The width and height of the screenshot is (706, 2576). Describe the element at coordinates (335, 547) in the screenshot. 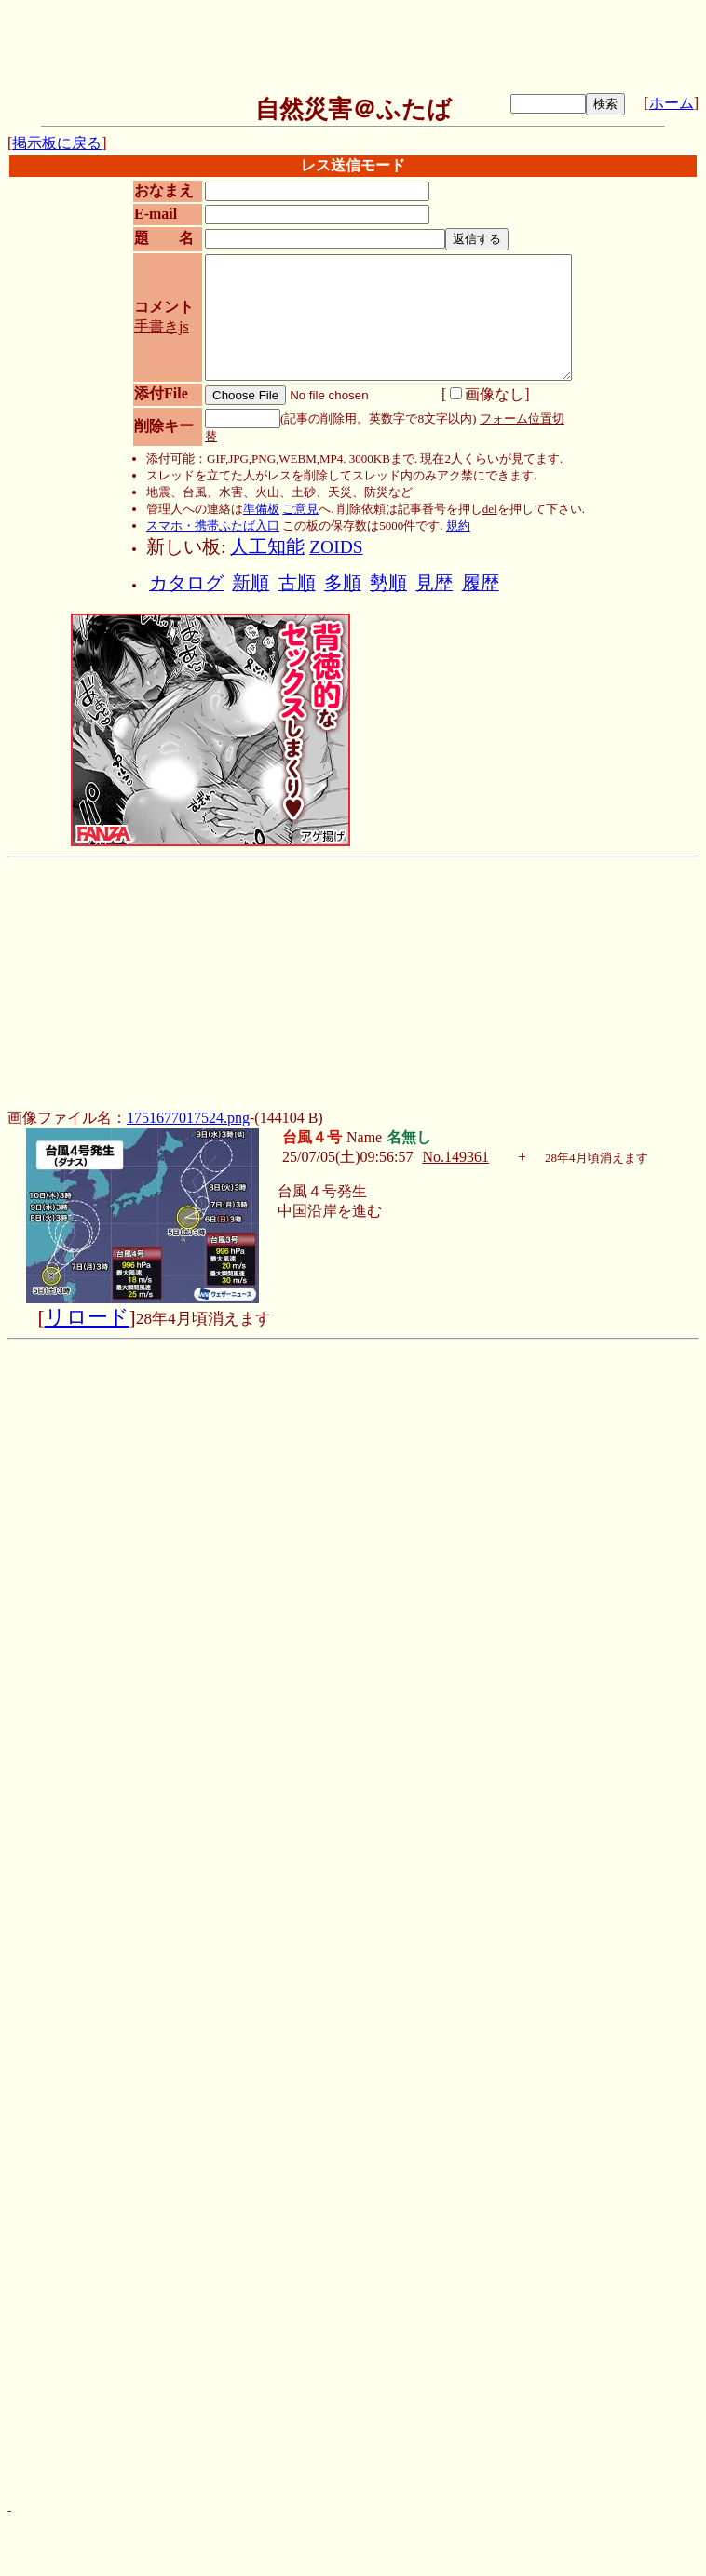

I see `ZOIDS` at that location.